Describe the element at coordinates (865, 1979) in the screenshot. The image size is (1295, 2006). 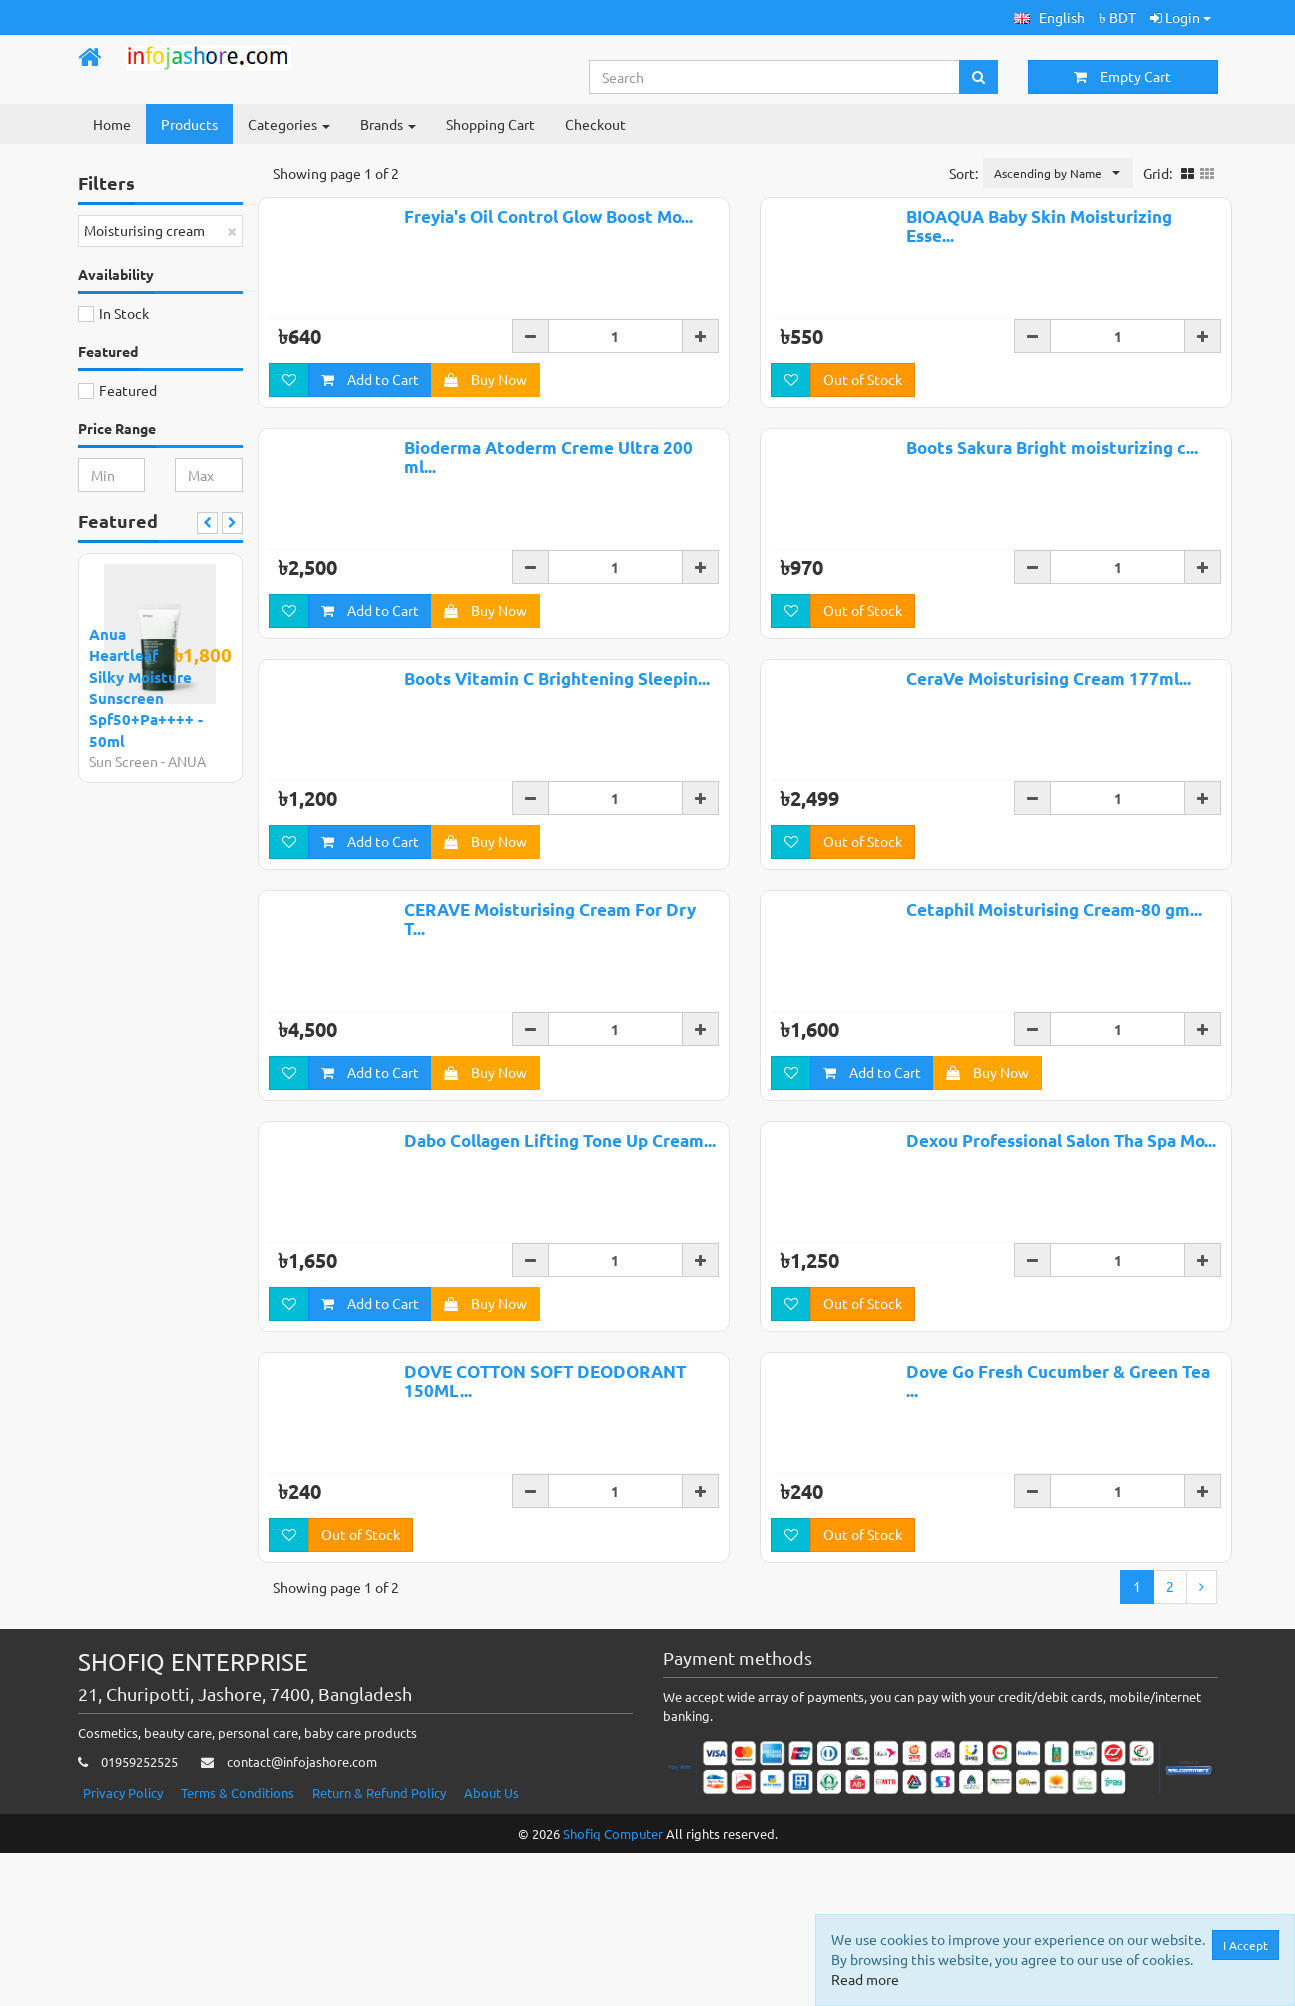
I see `Read more` at that location.